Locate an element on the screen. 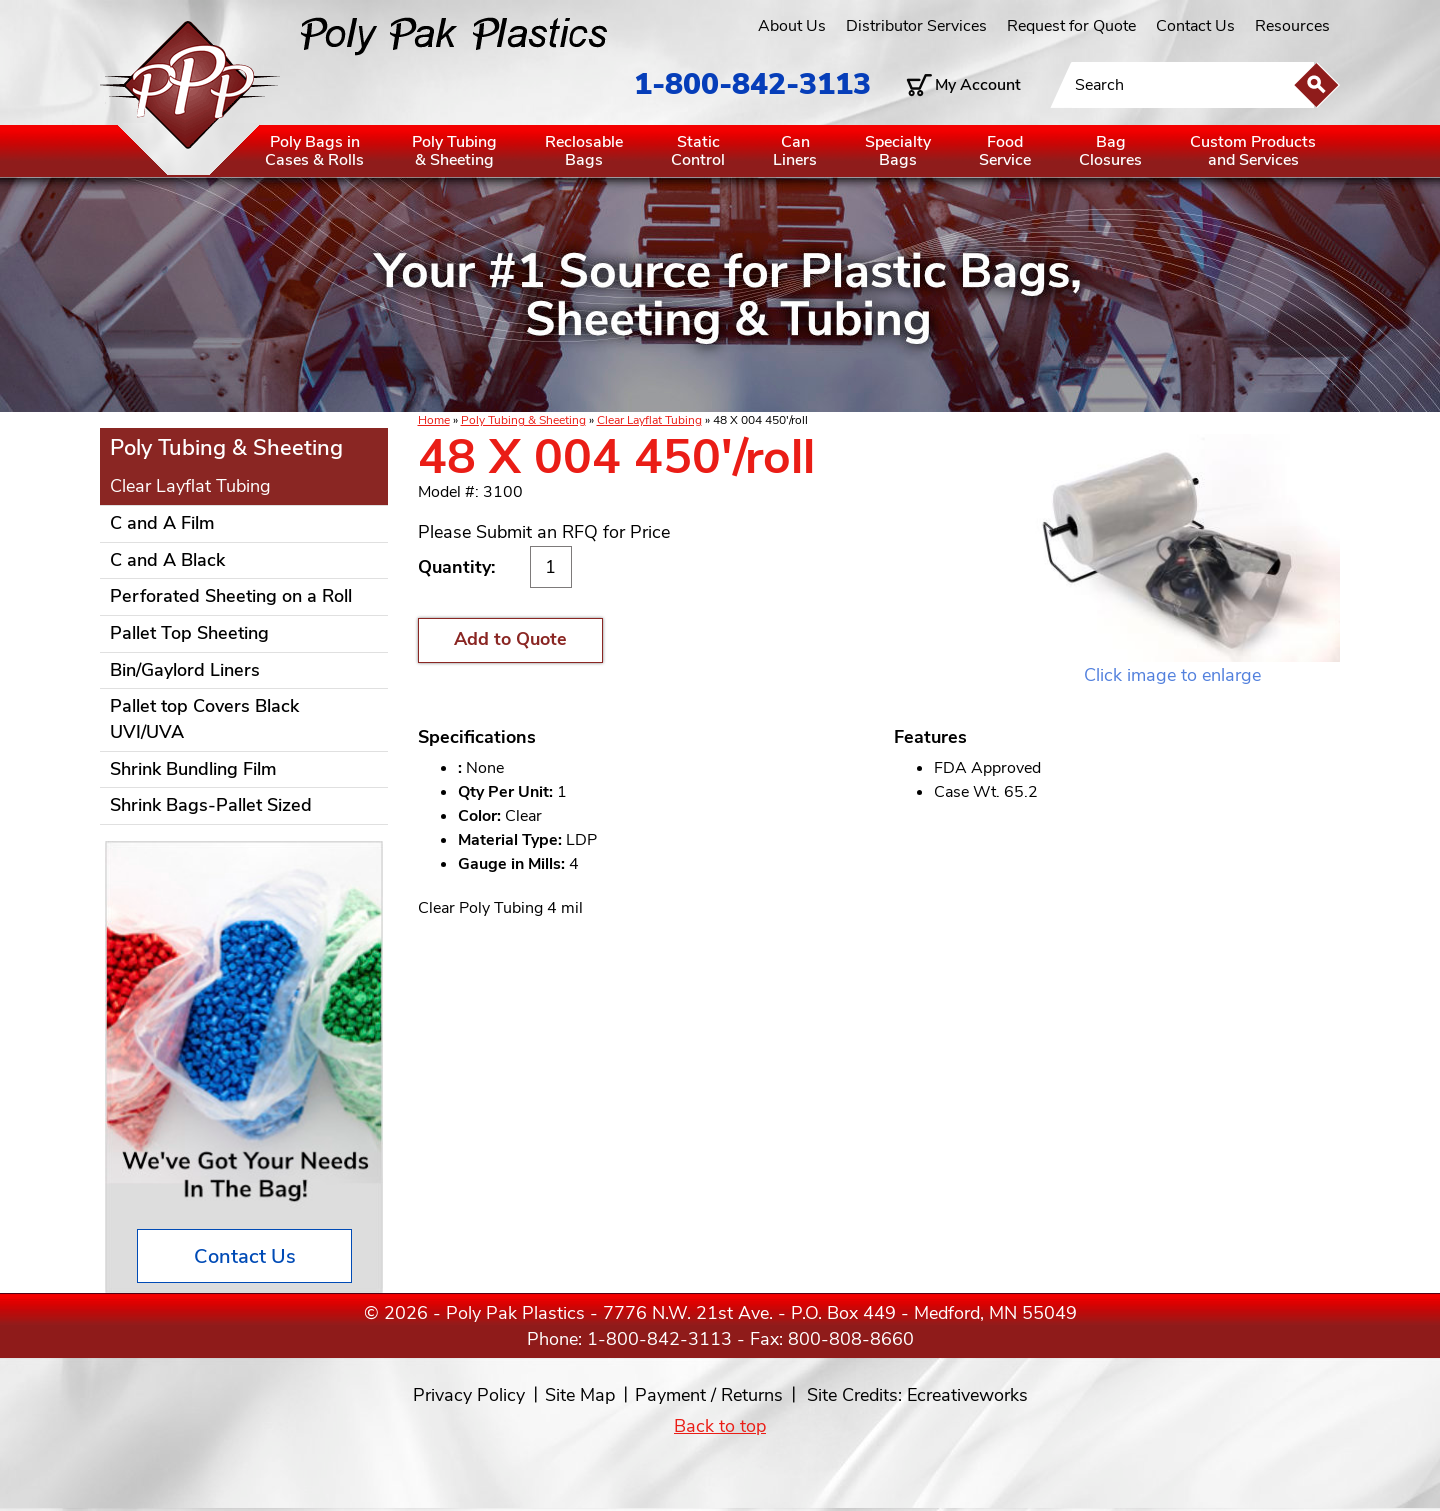  BagClosures is located at coordinates (1110, 151).